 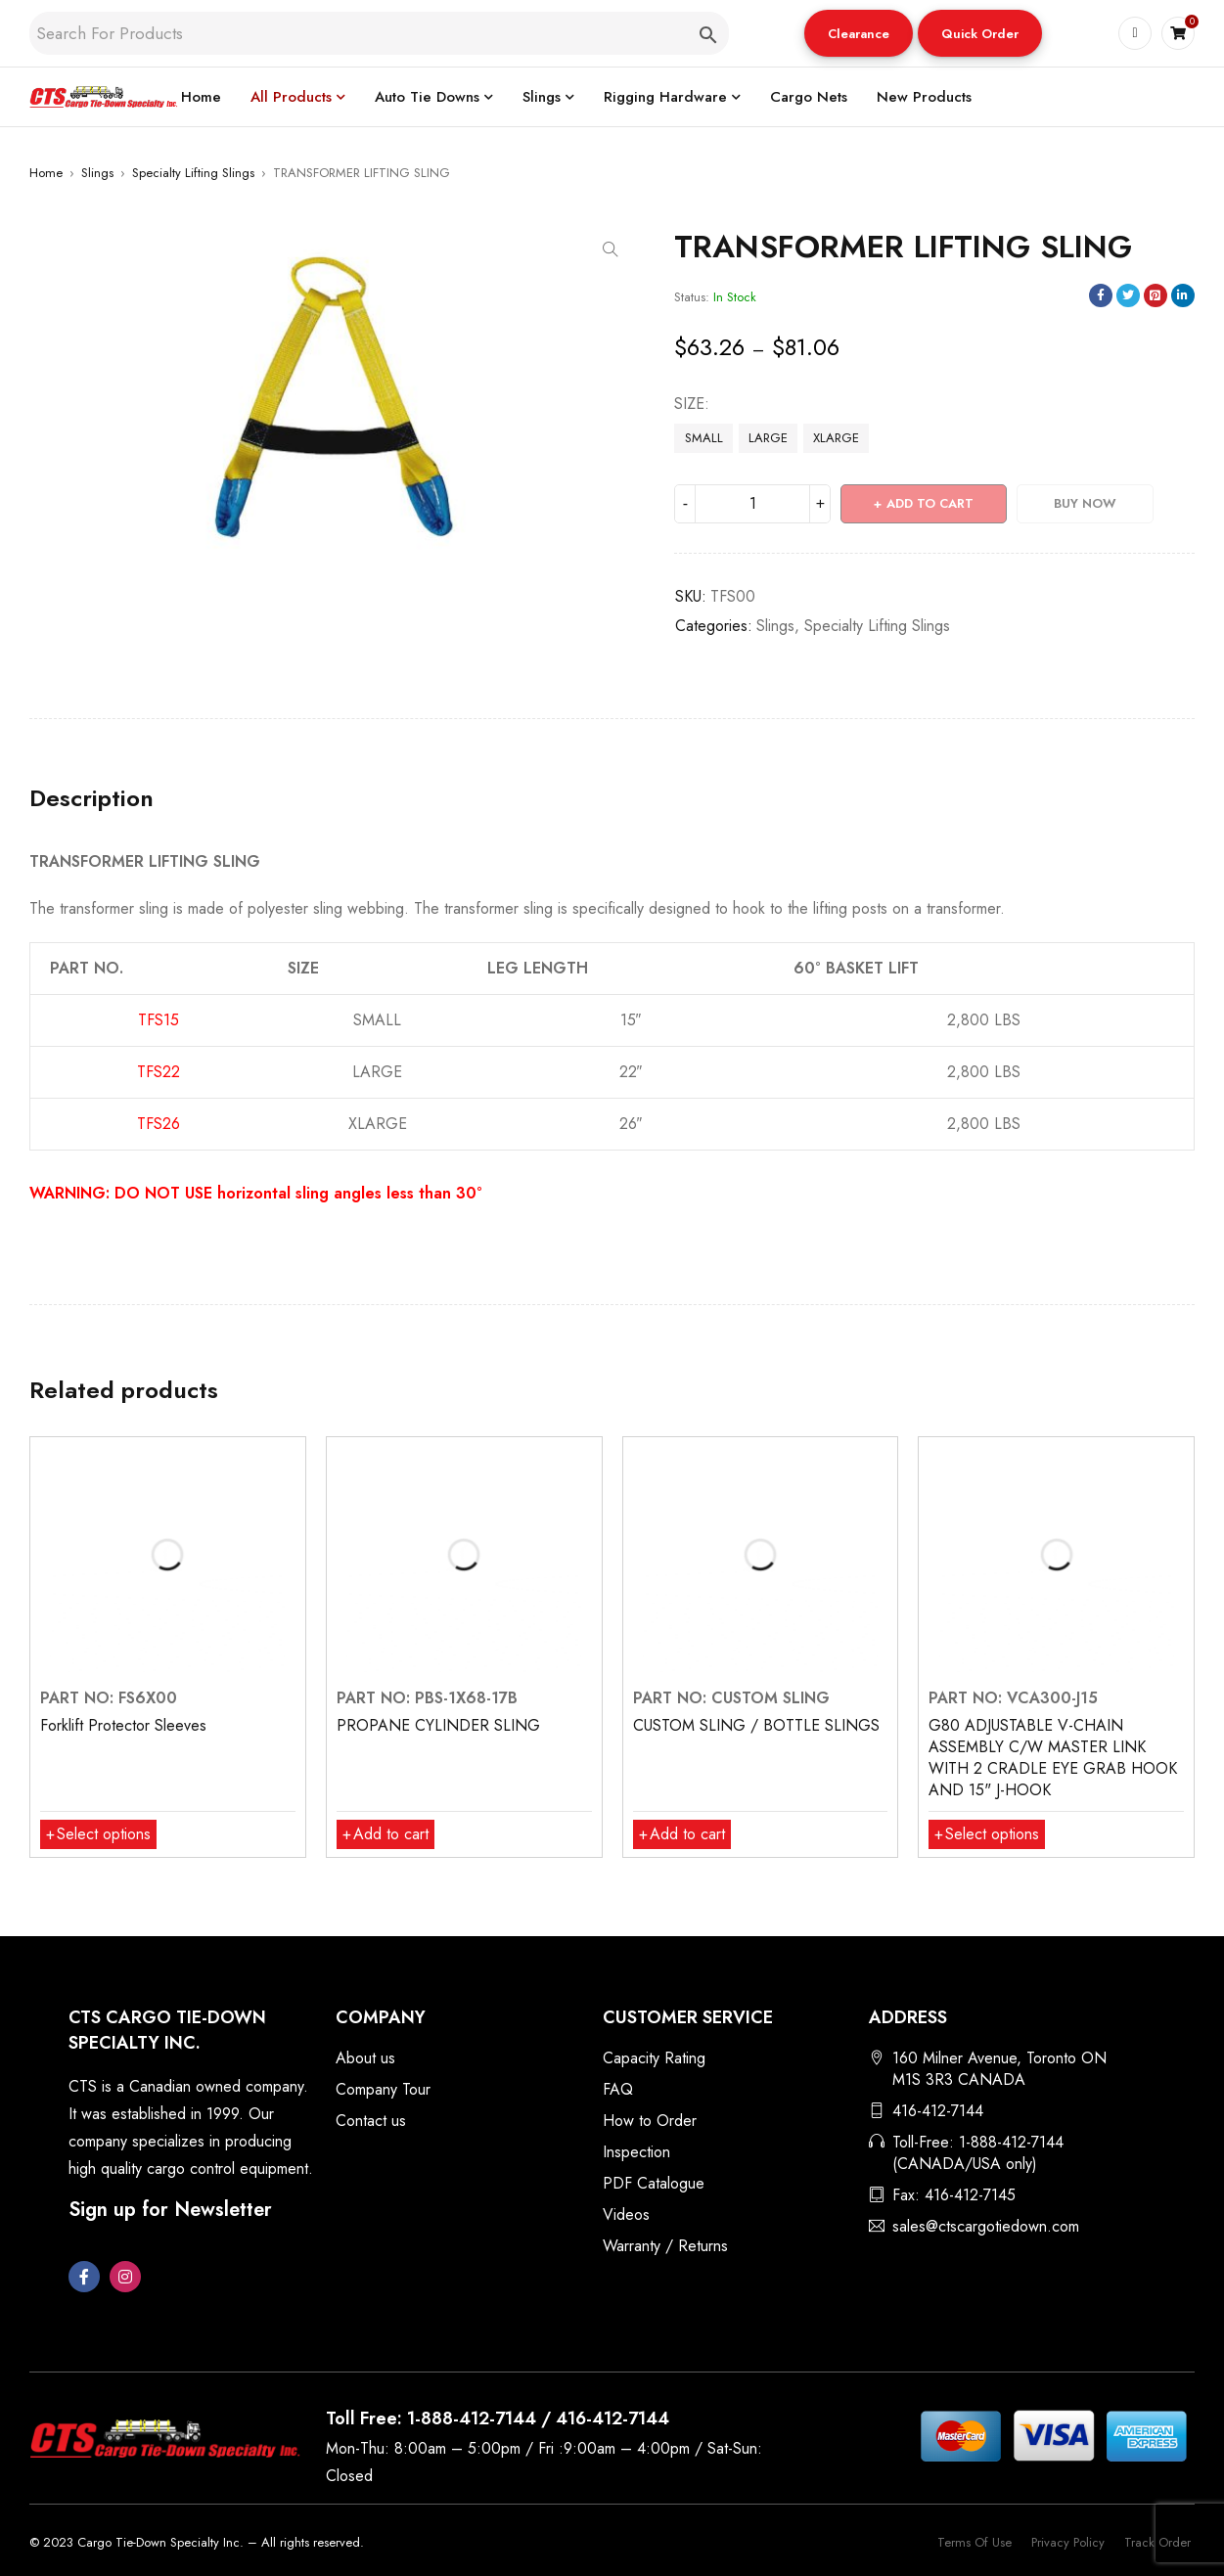 I want to click on Slings, so click(x=97, y=172).